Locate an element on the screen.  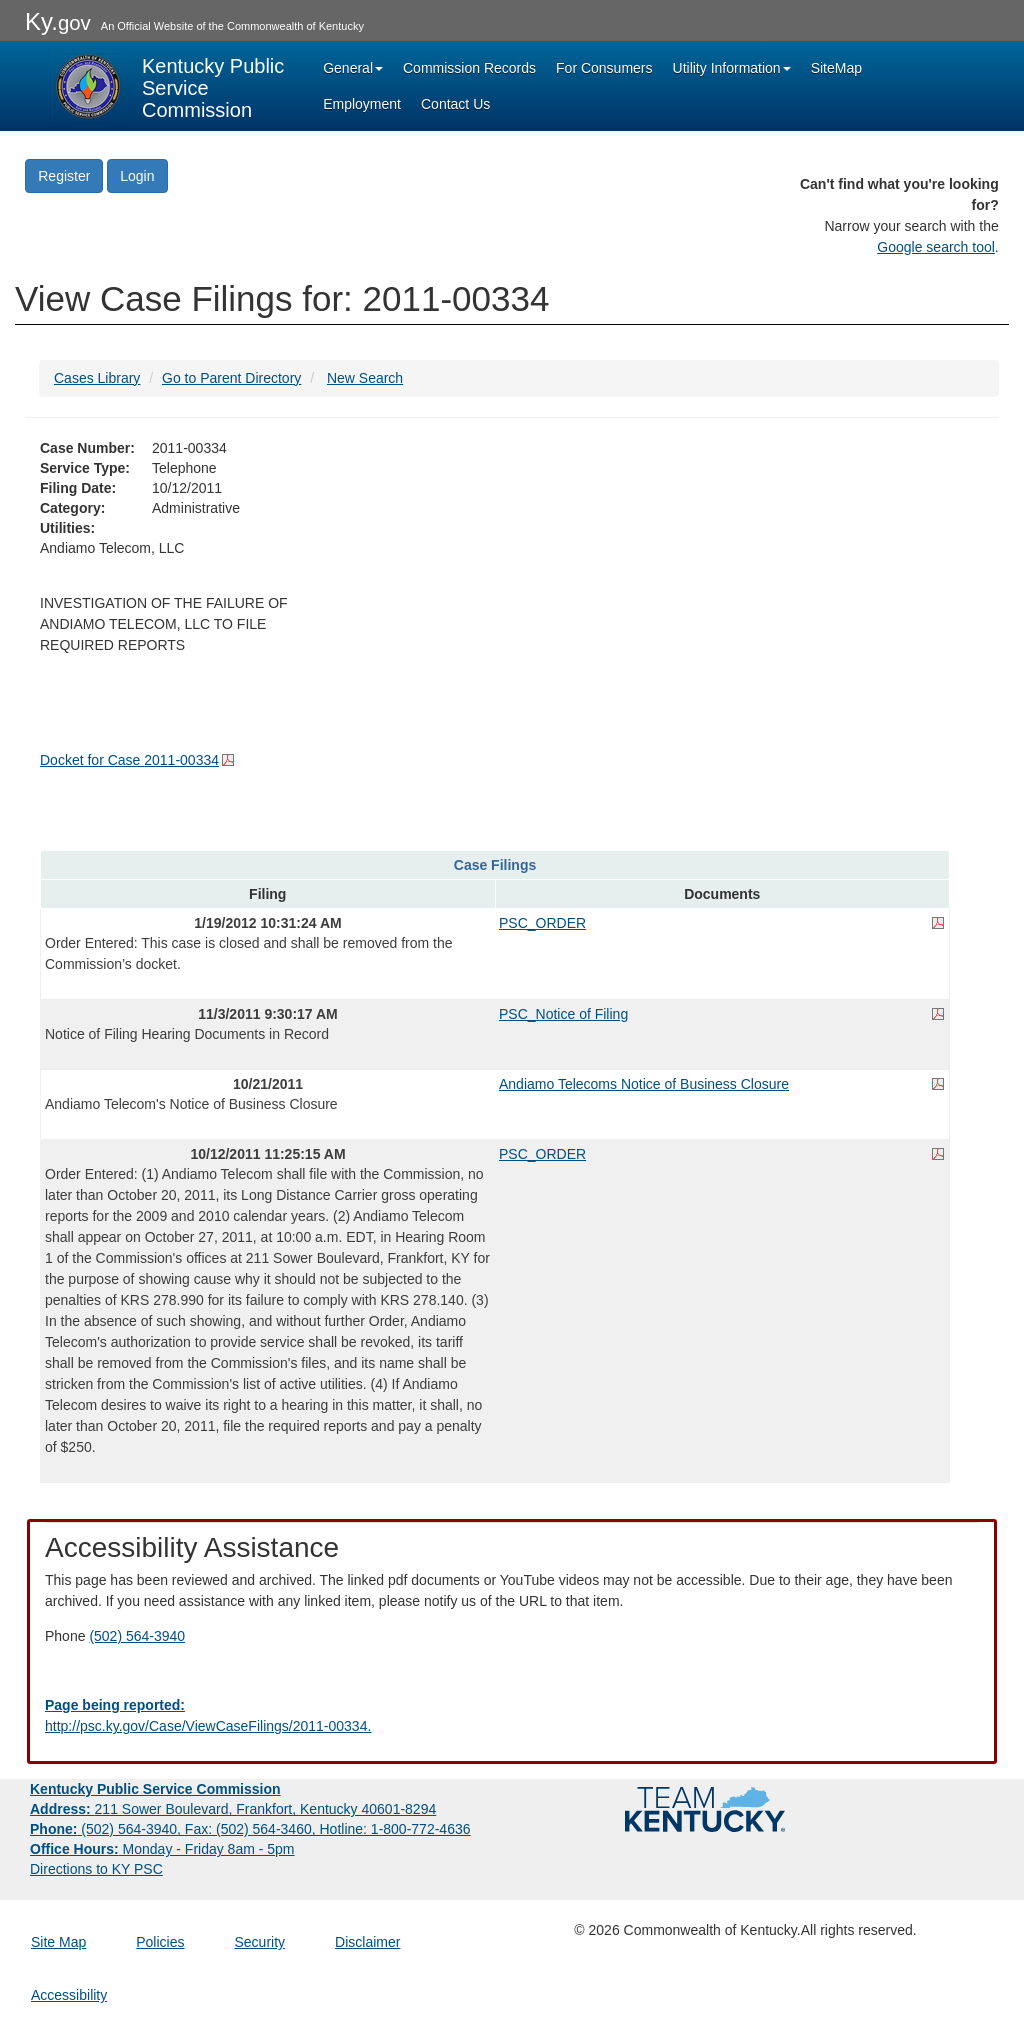
Ky. is located at coordinates (58, 21).